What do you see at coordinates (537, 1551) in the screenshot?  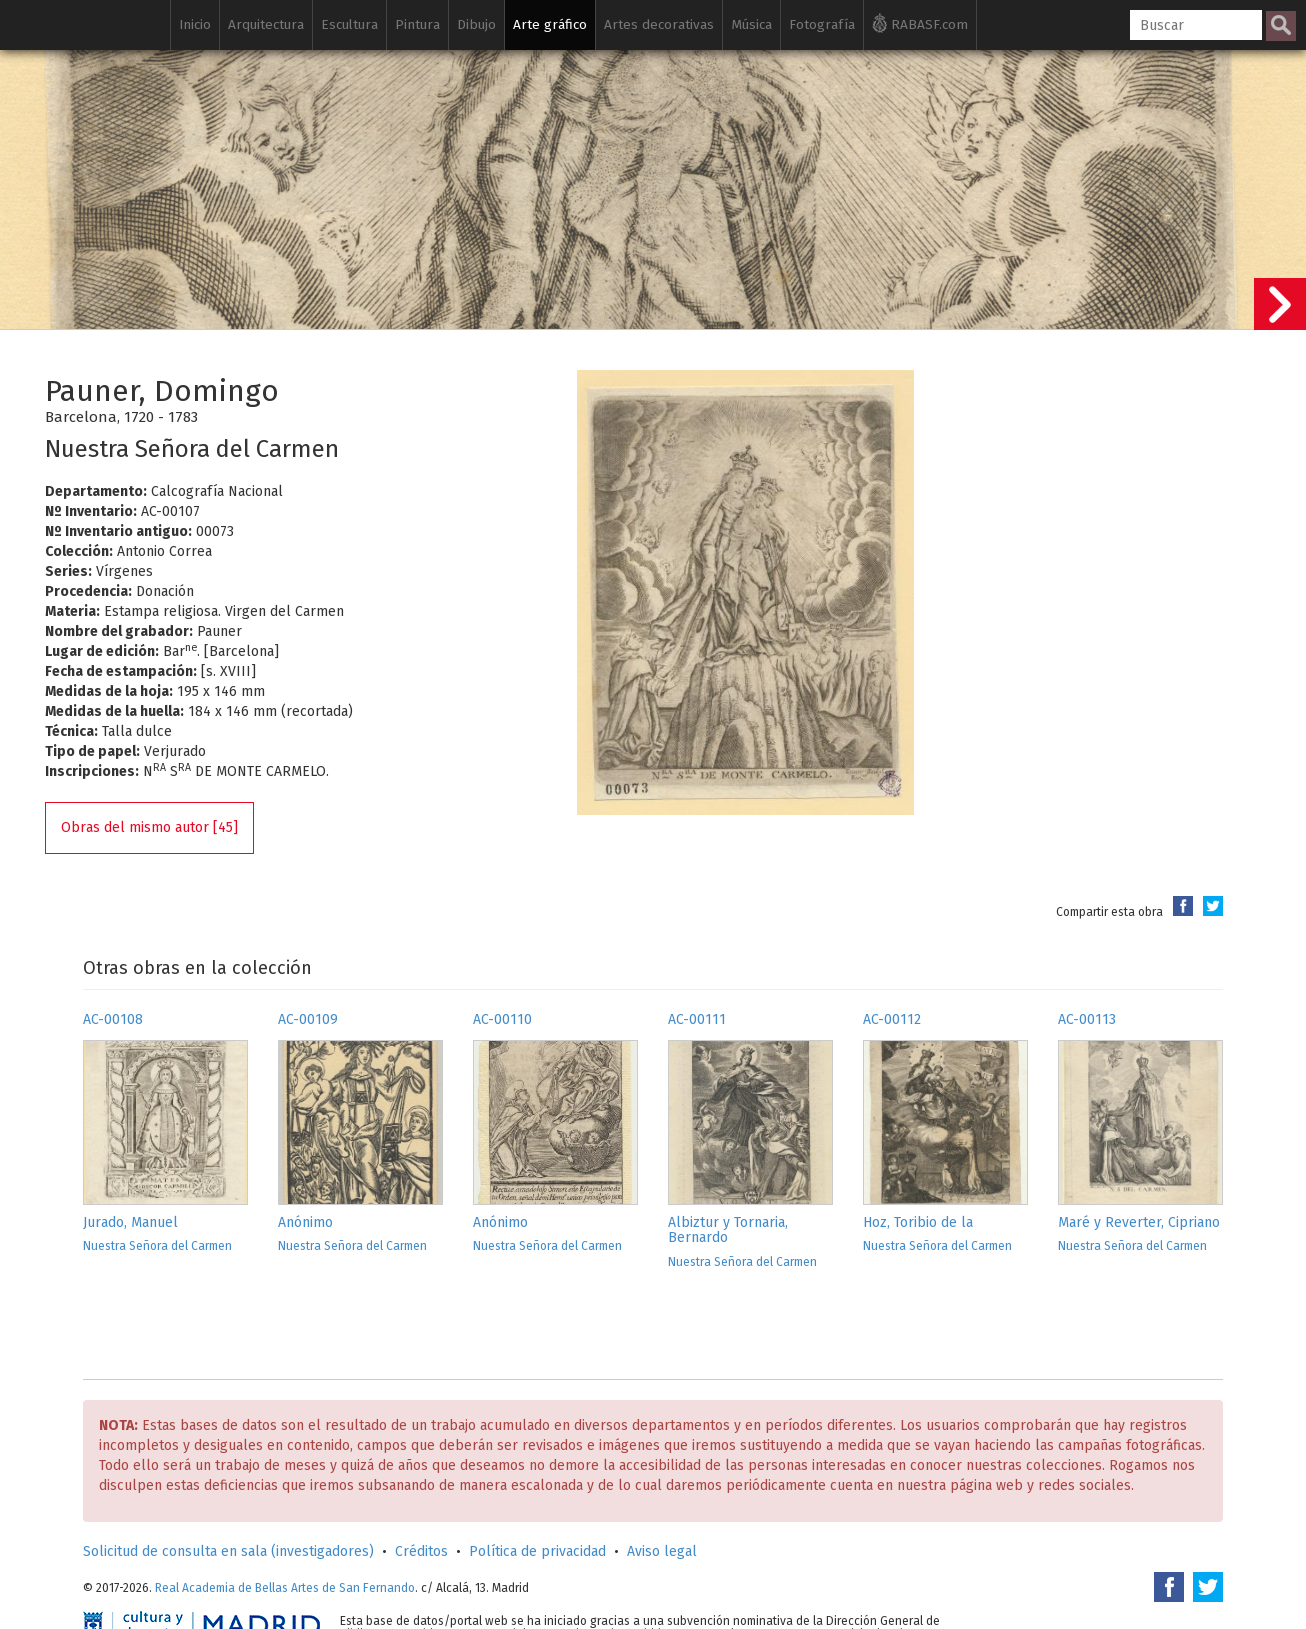 I see `Política de privacidad` at bounding box center [537, 1551].